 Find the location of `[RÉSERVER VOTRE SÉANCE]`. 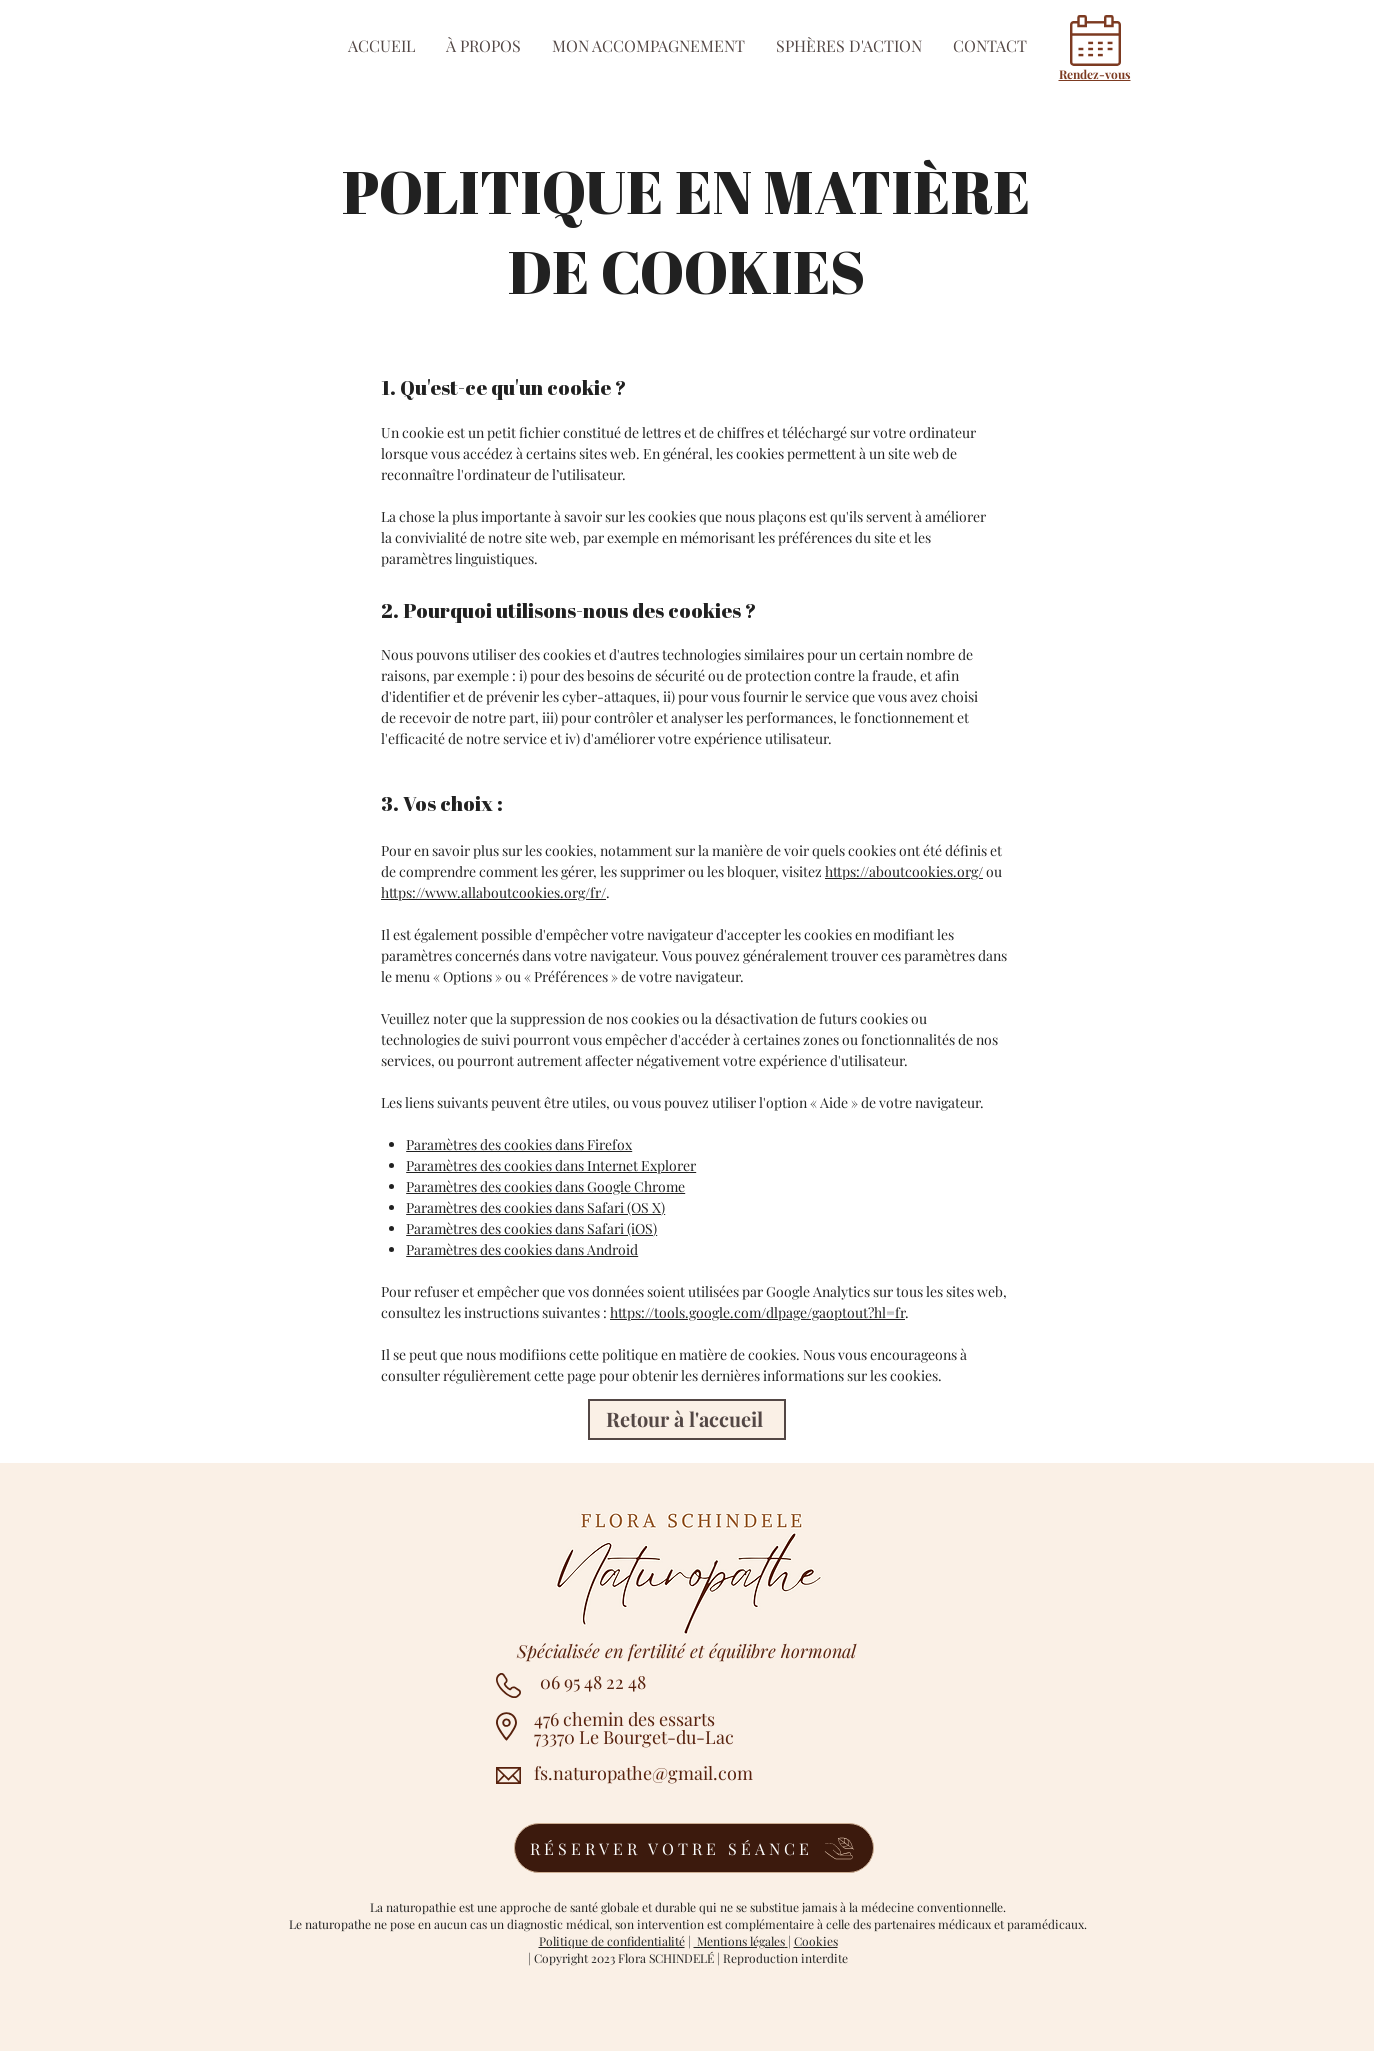

[RÉSERVER VOTRE SÉANCE] is located at coordinates (694, 1848).